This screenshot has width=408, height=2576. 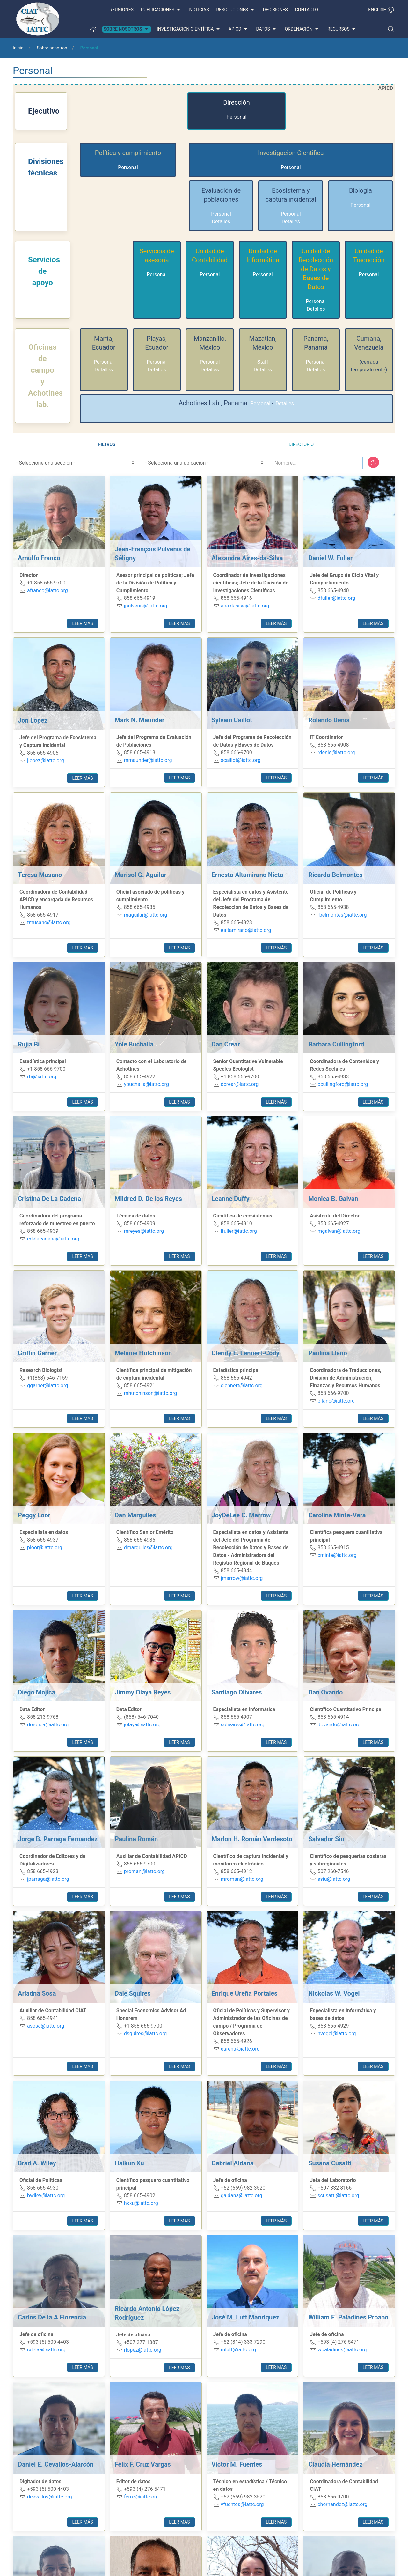 I want to click on cminte@iattc.org, so click(x=336, y=1555).